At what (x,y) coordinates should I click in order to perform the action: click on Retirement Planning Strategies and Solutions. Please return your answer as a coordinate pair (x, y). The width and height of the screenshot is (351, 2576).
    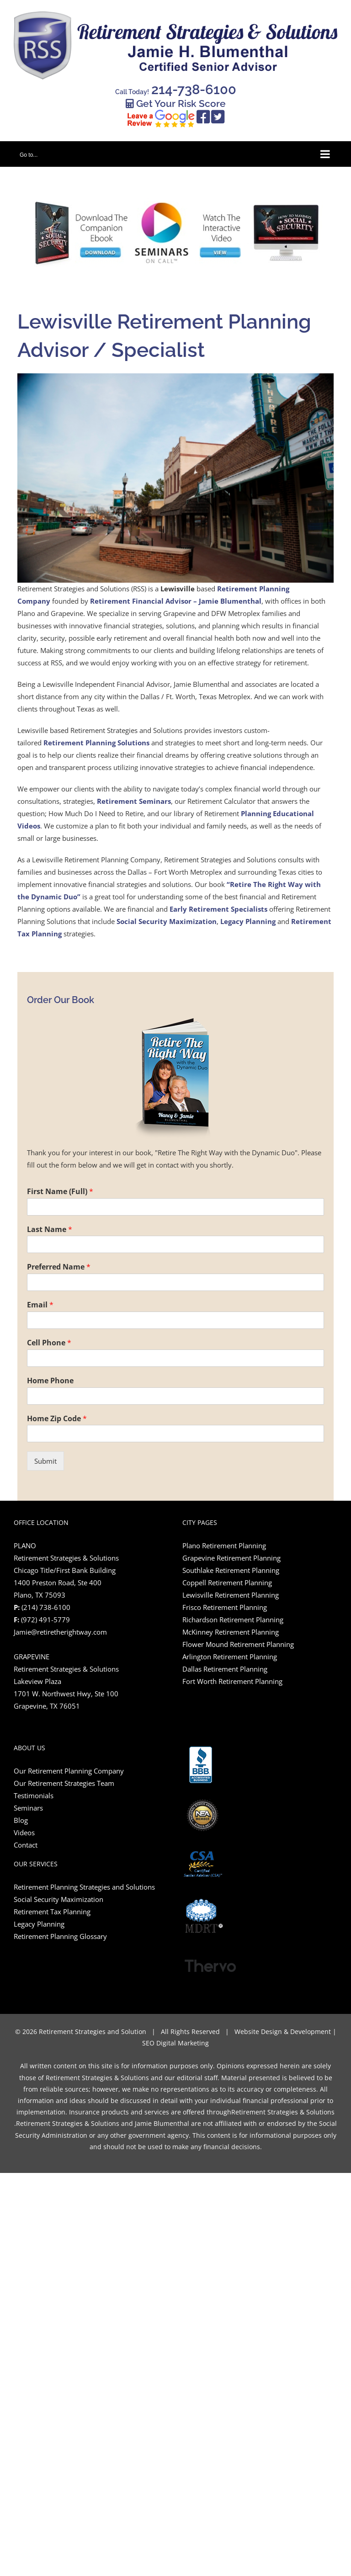
    Looking at the image, I should click on (84, 1886).